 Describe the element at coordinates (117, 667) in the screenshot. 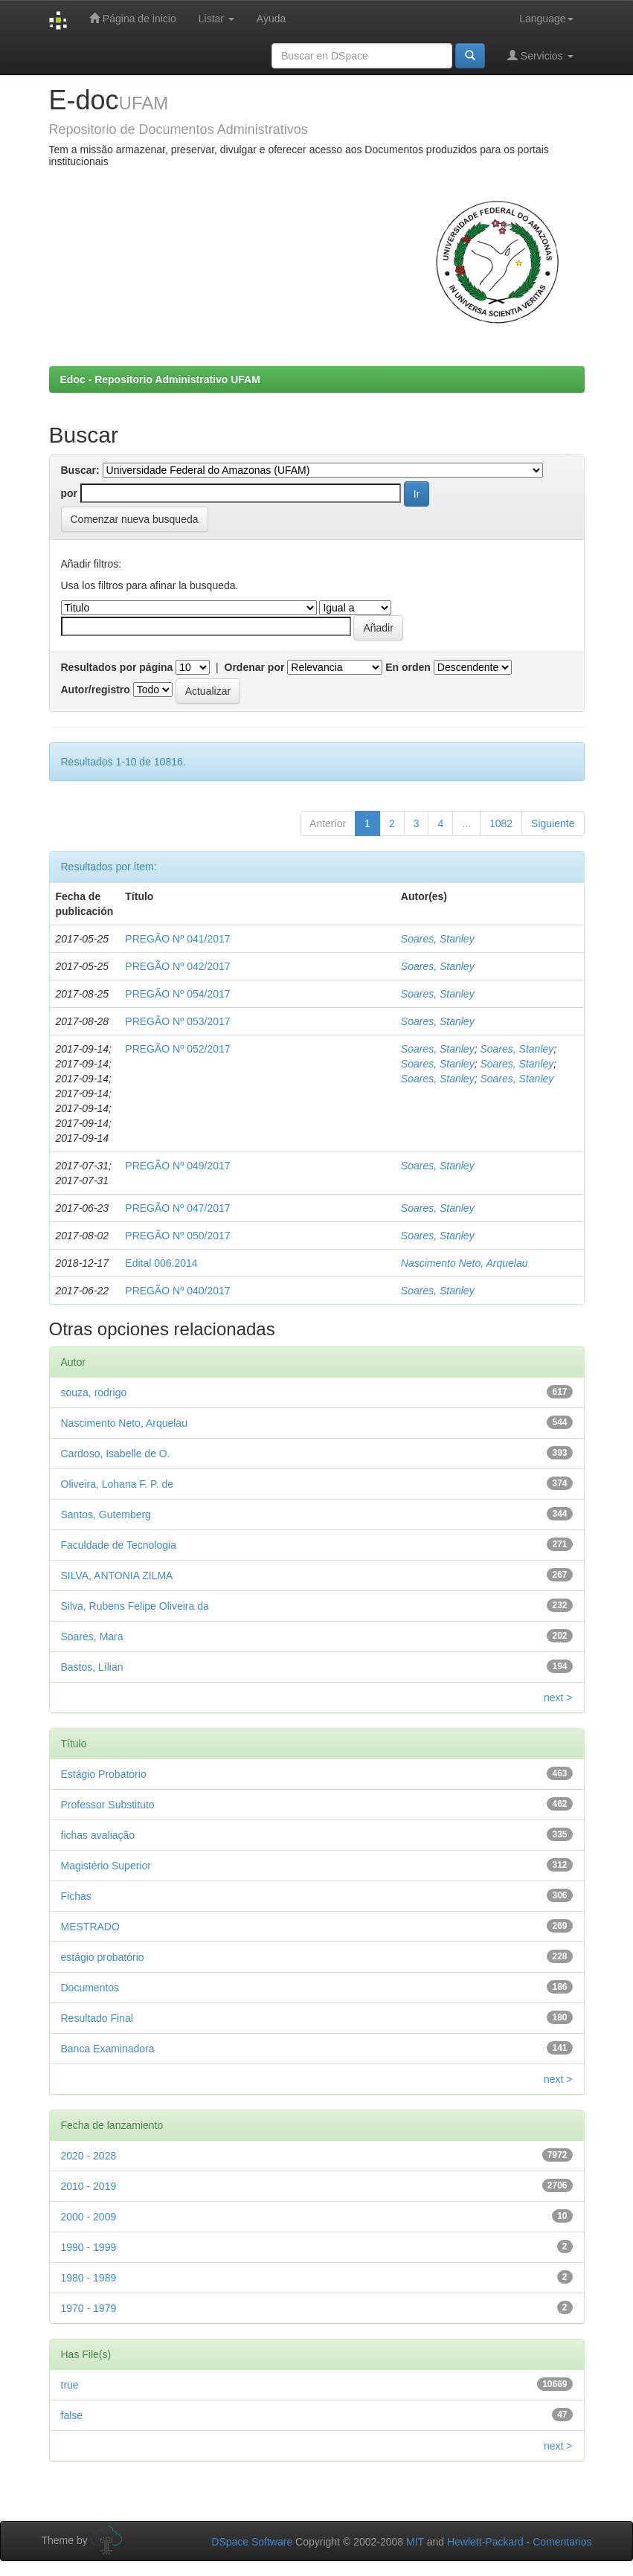

I see `Resultados por página` at that location.